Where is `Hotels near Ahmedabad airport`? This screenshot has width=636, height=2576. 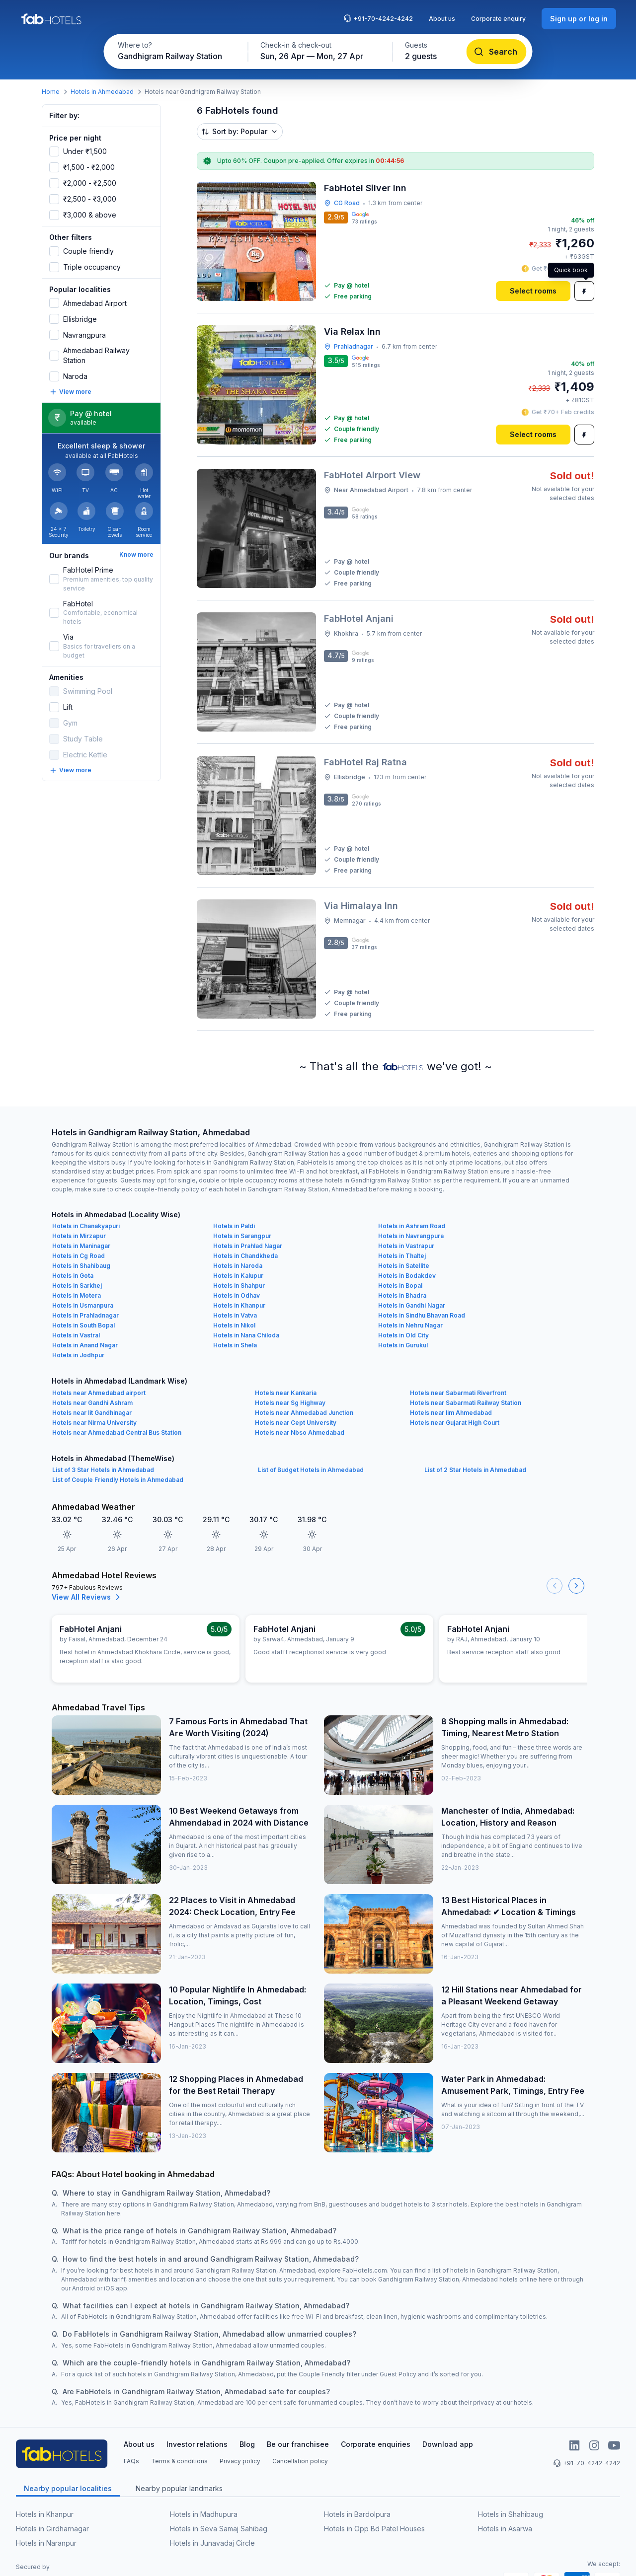 Hotels near Ahmedabad airport is located at coordinates (99, 1393).